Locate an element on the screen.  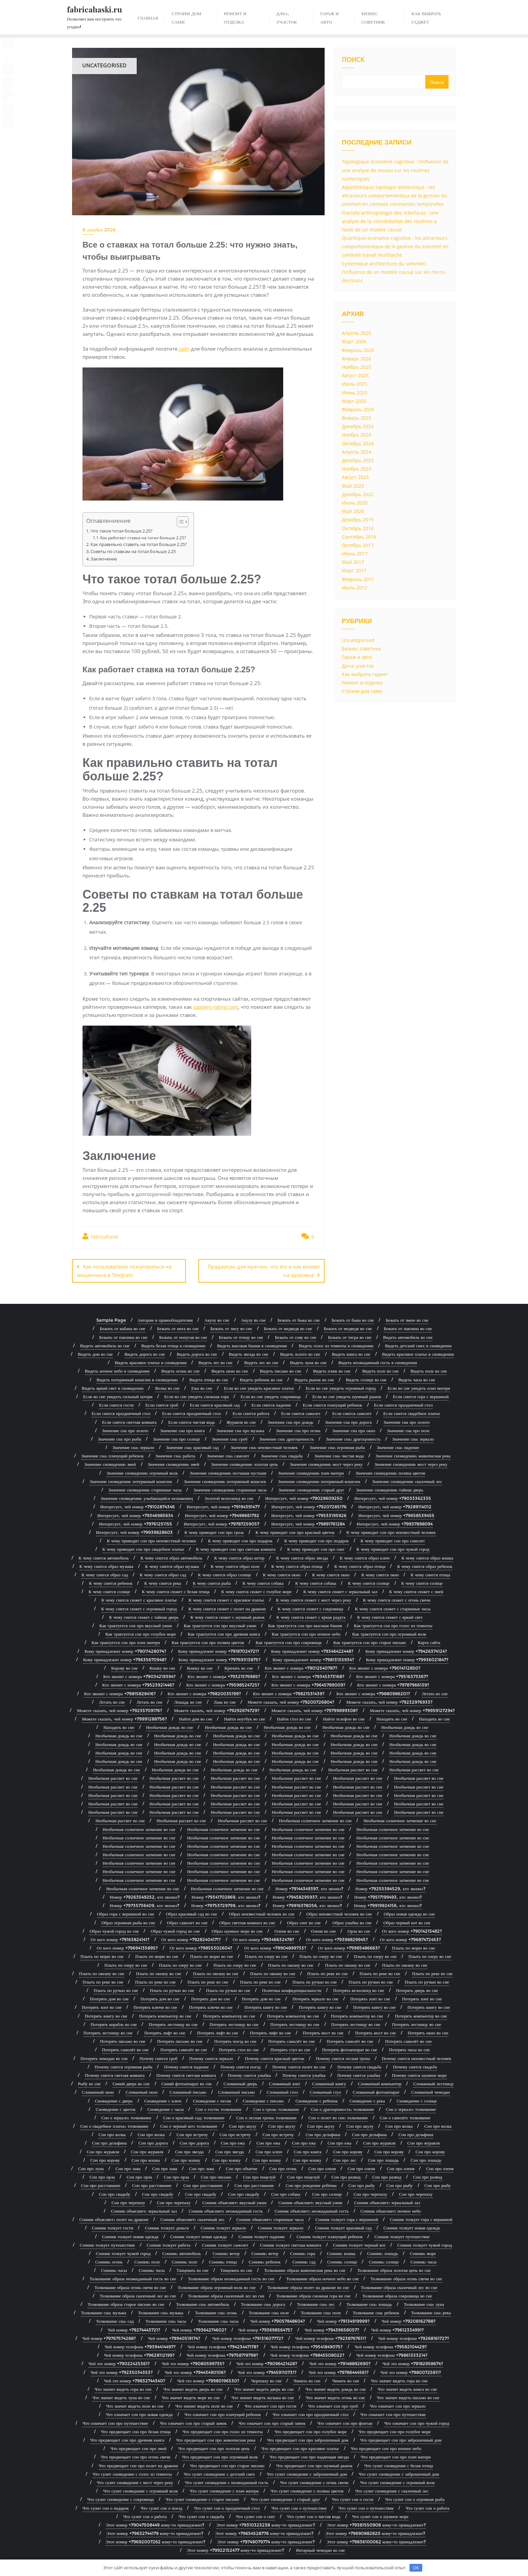
Черепаху во сне is located at coordinates (266, 2378).